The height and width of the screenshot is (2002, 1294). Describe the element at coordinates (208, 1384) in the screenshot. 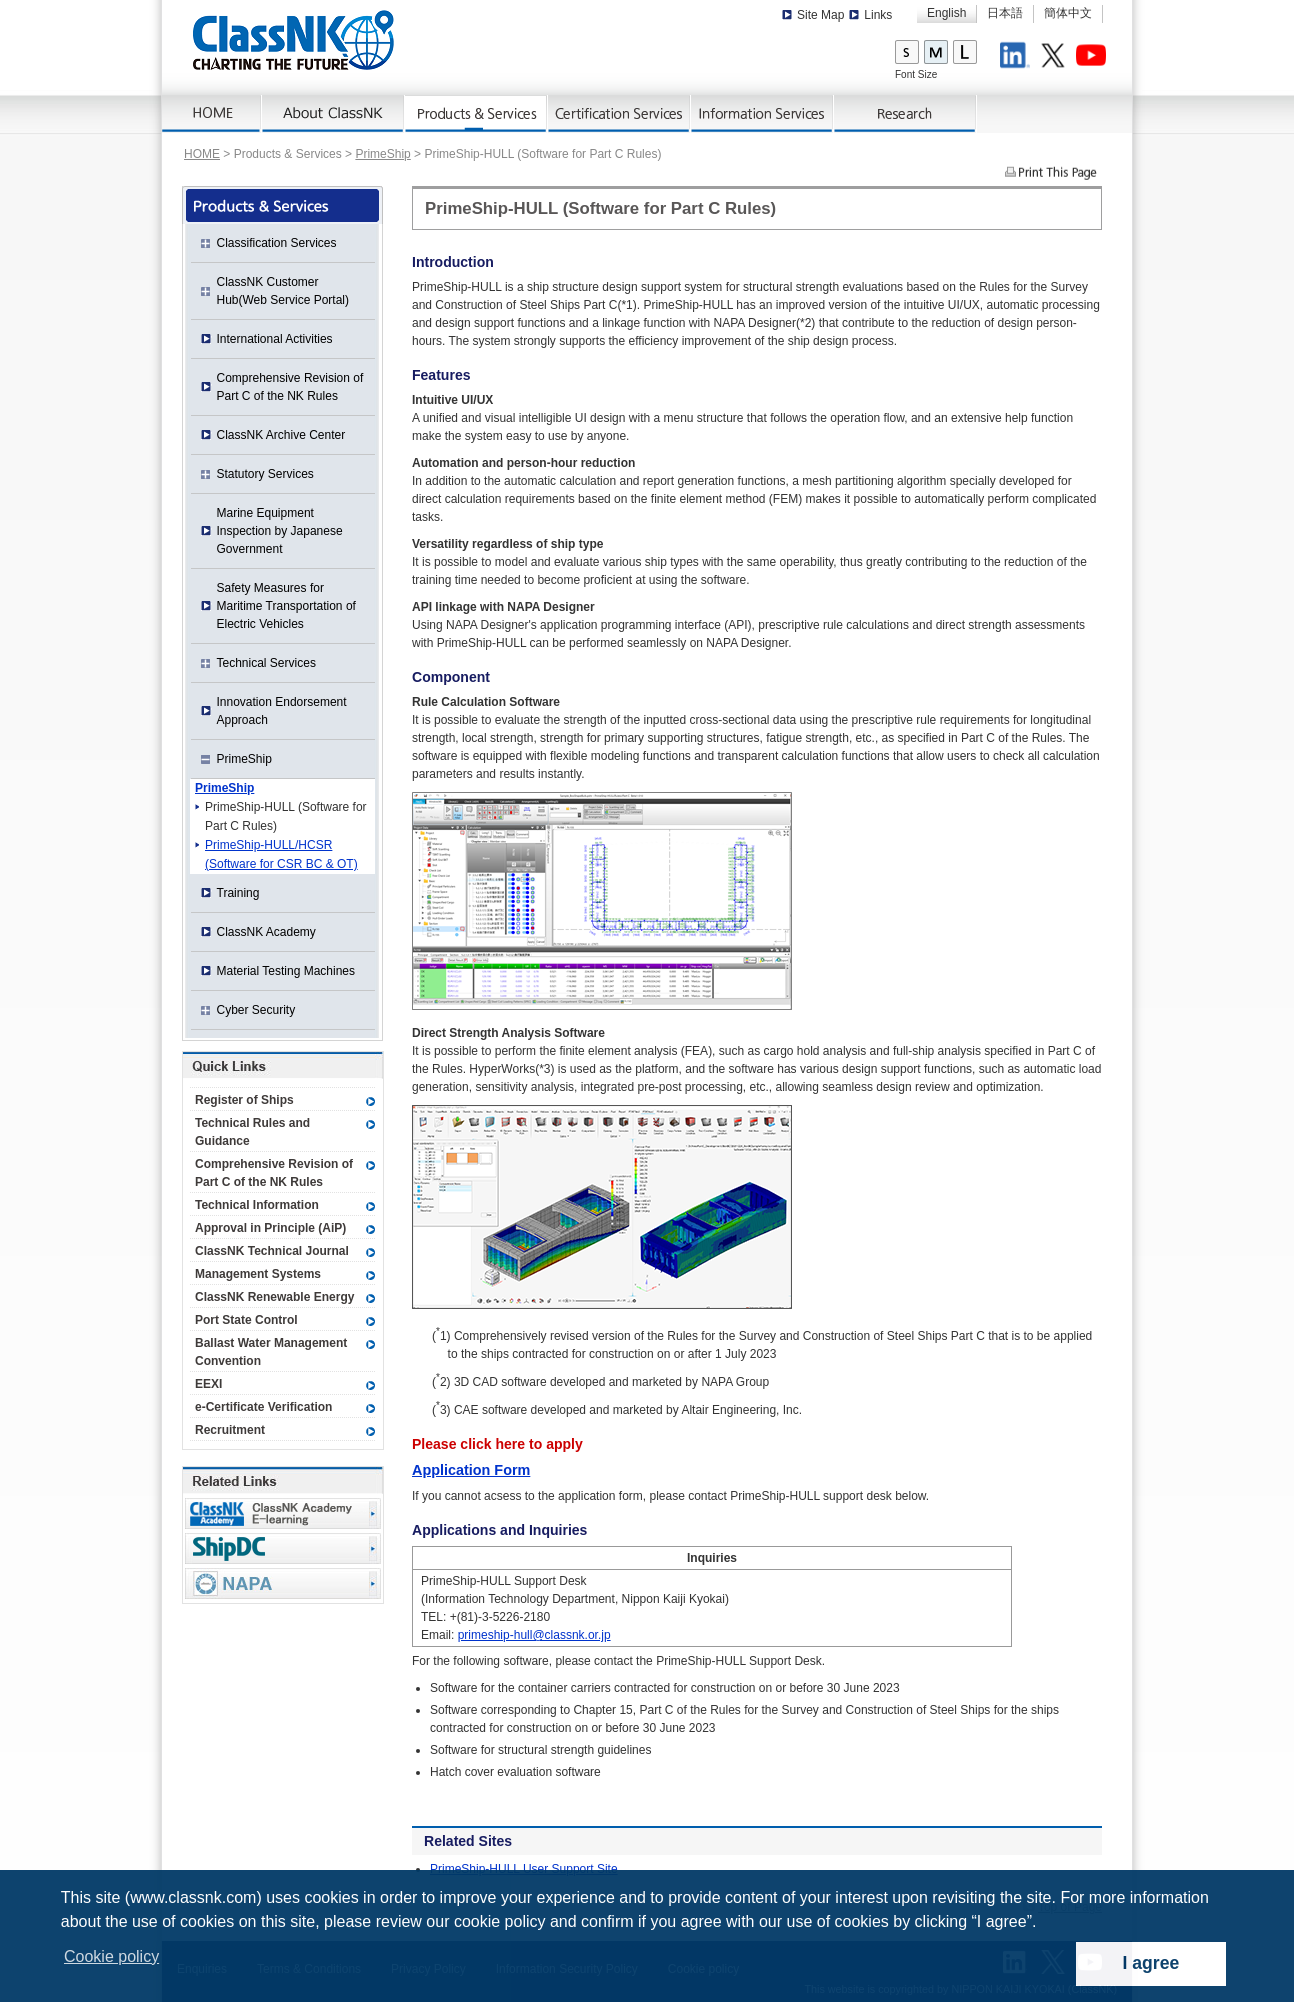

I see `EEXI` at that location.